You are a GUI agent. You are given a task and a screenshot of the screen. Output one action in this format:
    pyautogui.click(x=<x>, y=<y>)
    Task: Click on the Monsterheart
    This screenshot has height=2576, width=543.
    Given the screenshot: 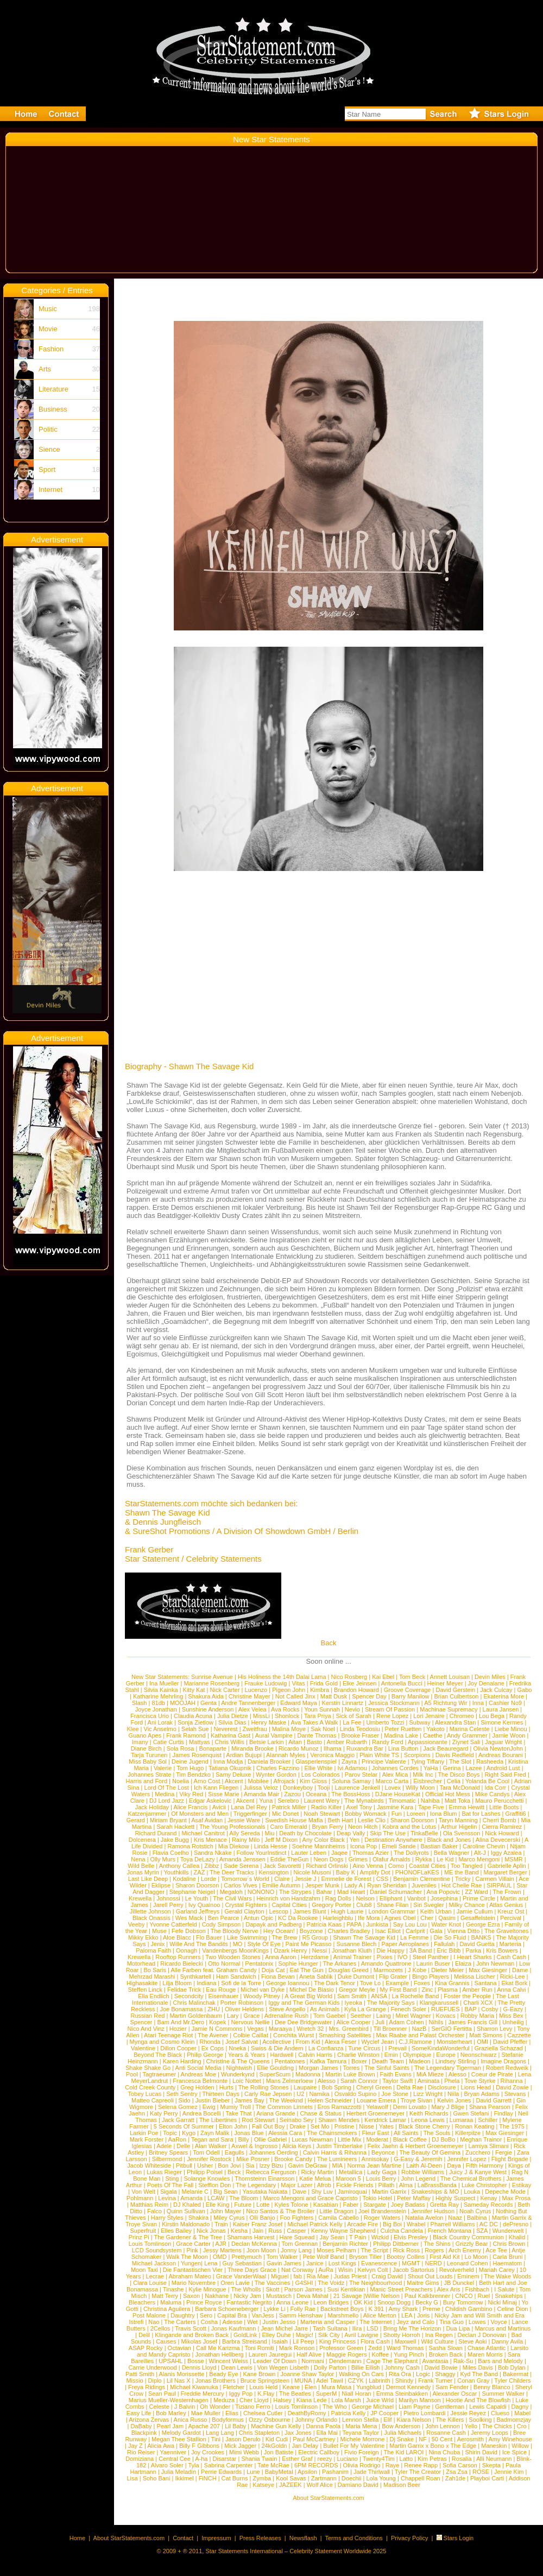 What is the action you would take?
    pyautogui.click(x=454, y=2041)
    